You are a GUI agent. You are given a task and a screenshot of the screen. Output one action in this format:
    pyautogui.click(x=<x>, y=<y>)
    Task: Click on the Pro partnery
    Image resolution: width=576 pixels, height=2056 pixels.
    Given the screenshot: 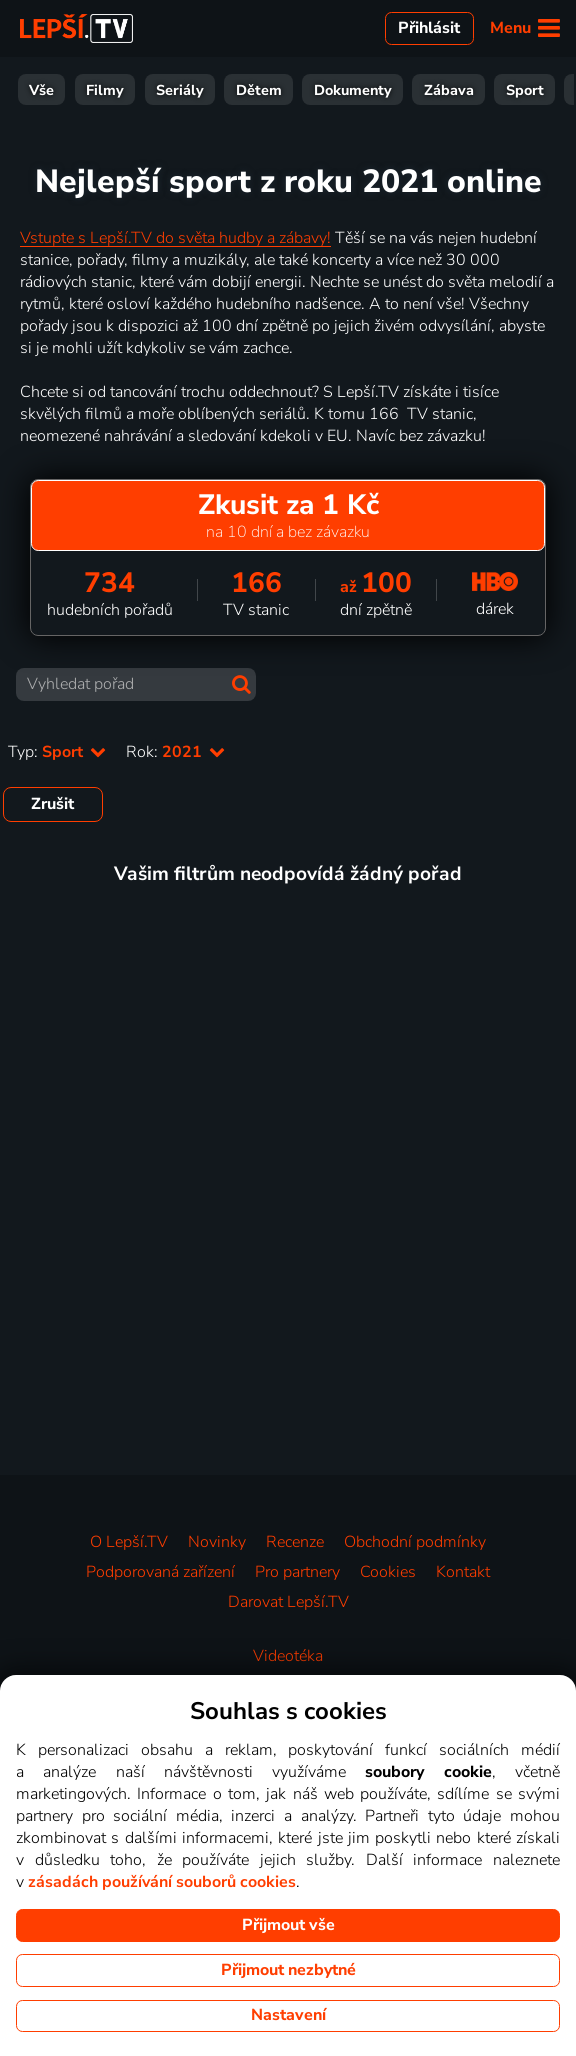 What is the action you would take?
    pyautogui.click(x=297, y=1572)
    